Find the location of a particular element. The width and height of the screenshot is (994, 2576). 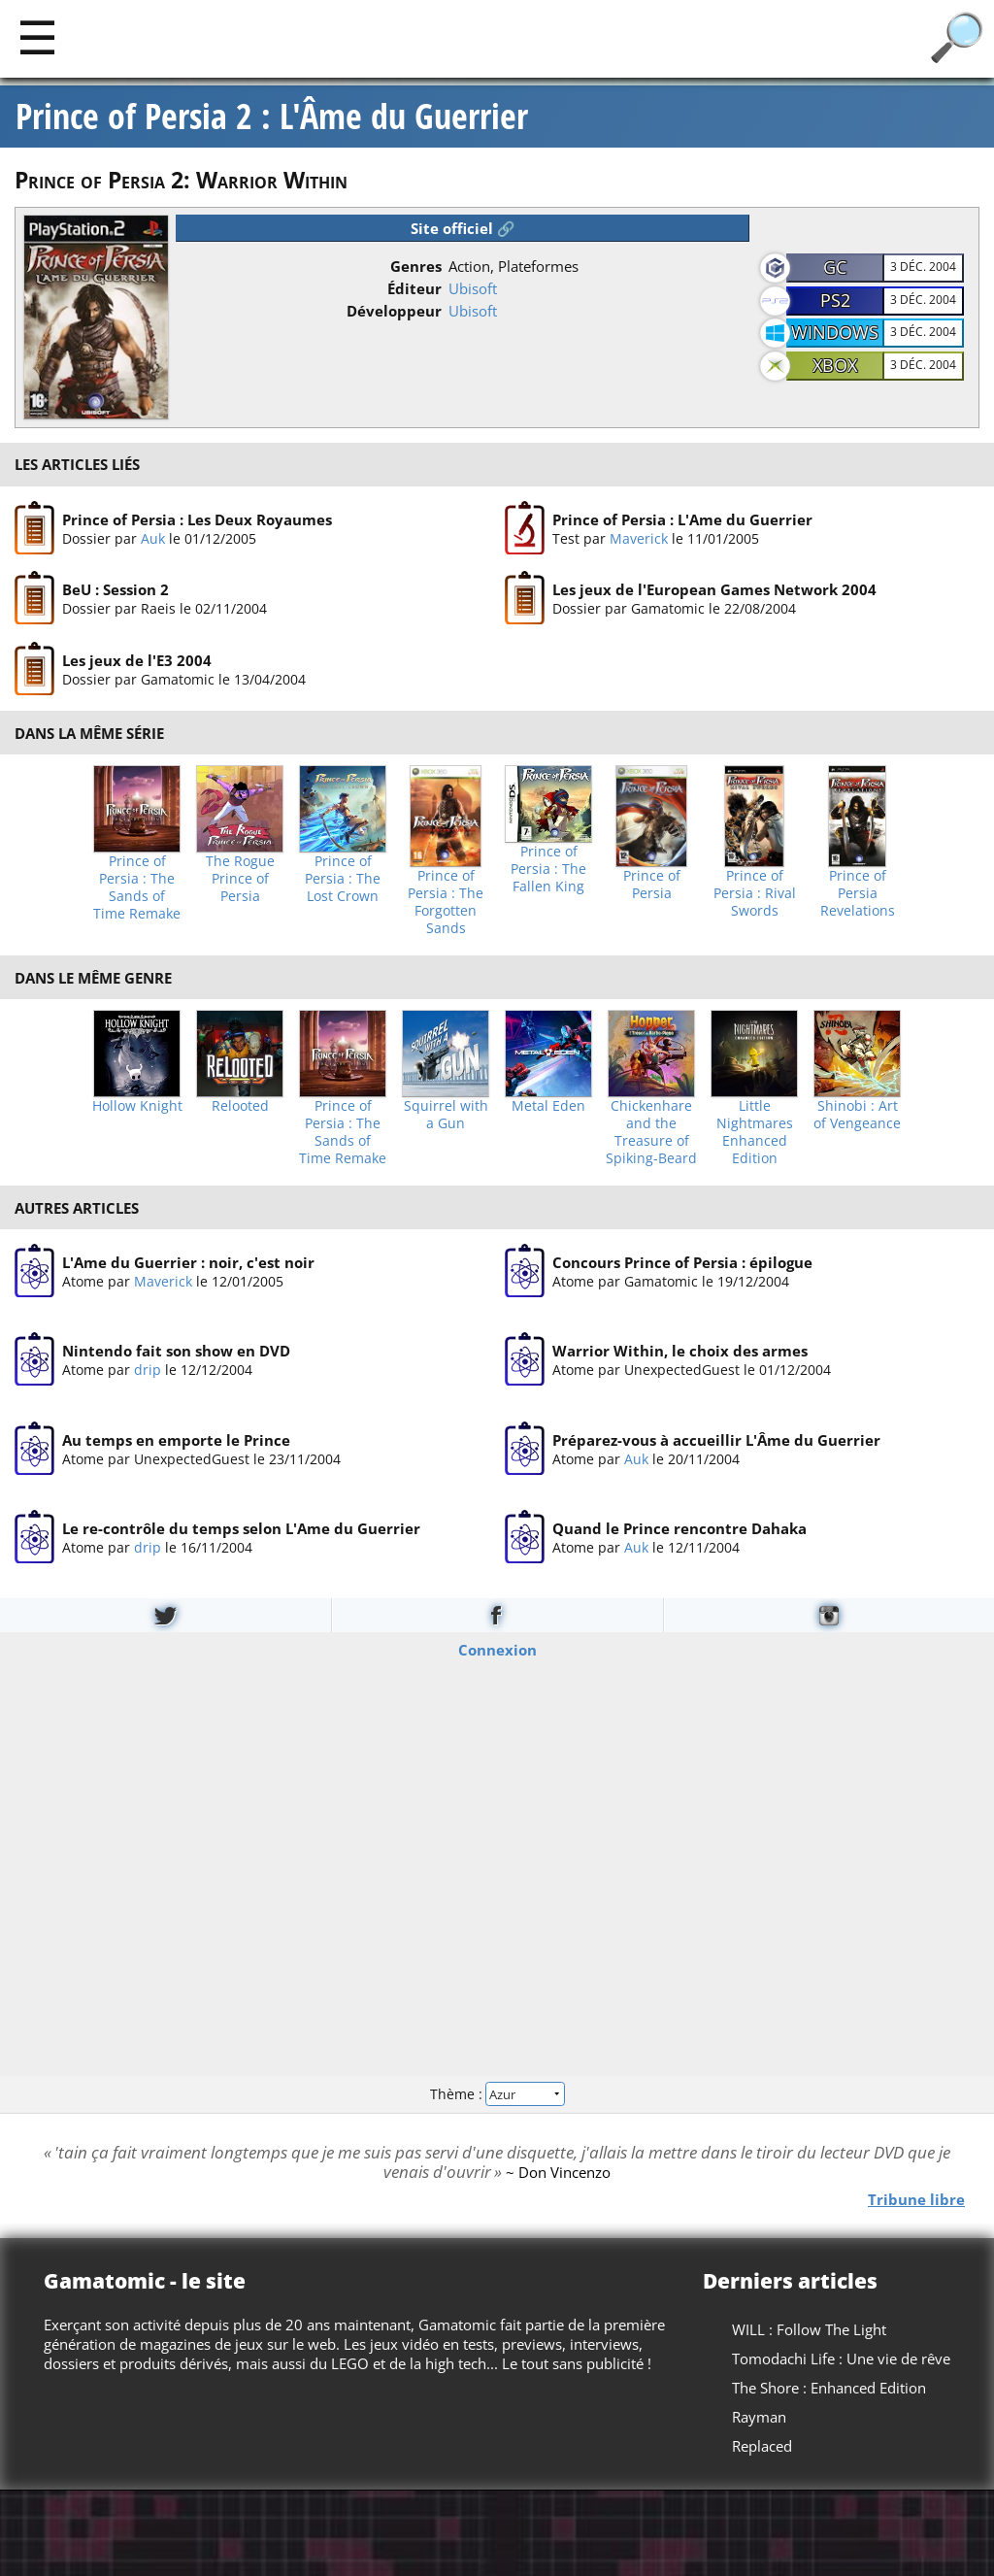

Prince of Persia 2 : L'Âme du Guerrier is located at coordinates (272, 116).